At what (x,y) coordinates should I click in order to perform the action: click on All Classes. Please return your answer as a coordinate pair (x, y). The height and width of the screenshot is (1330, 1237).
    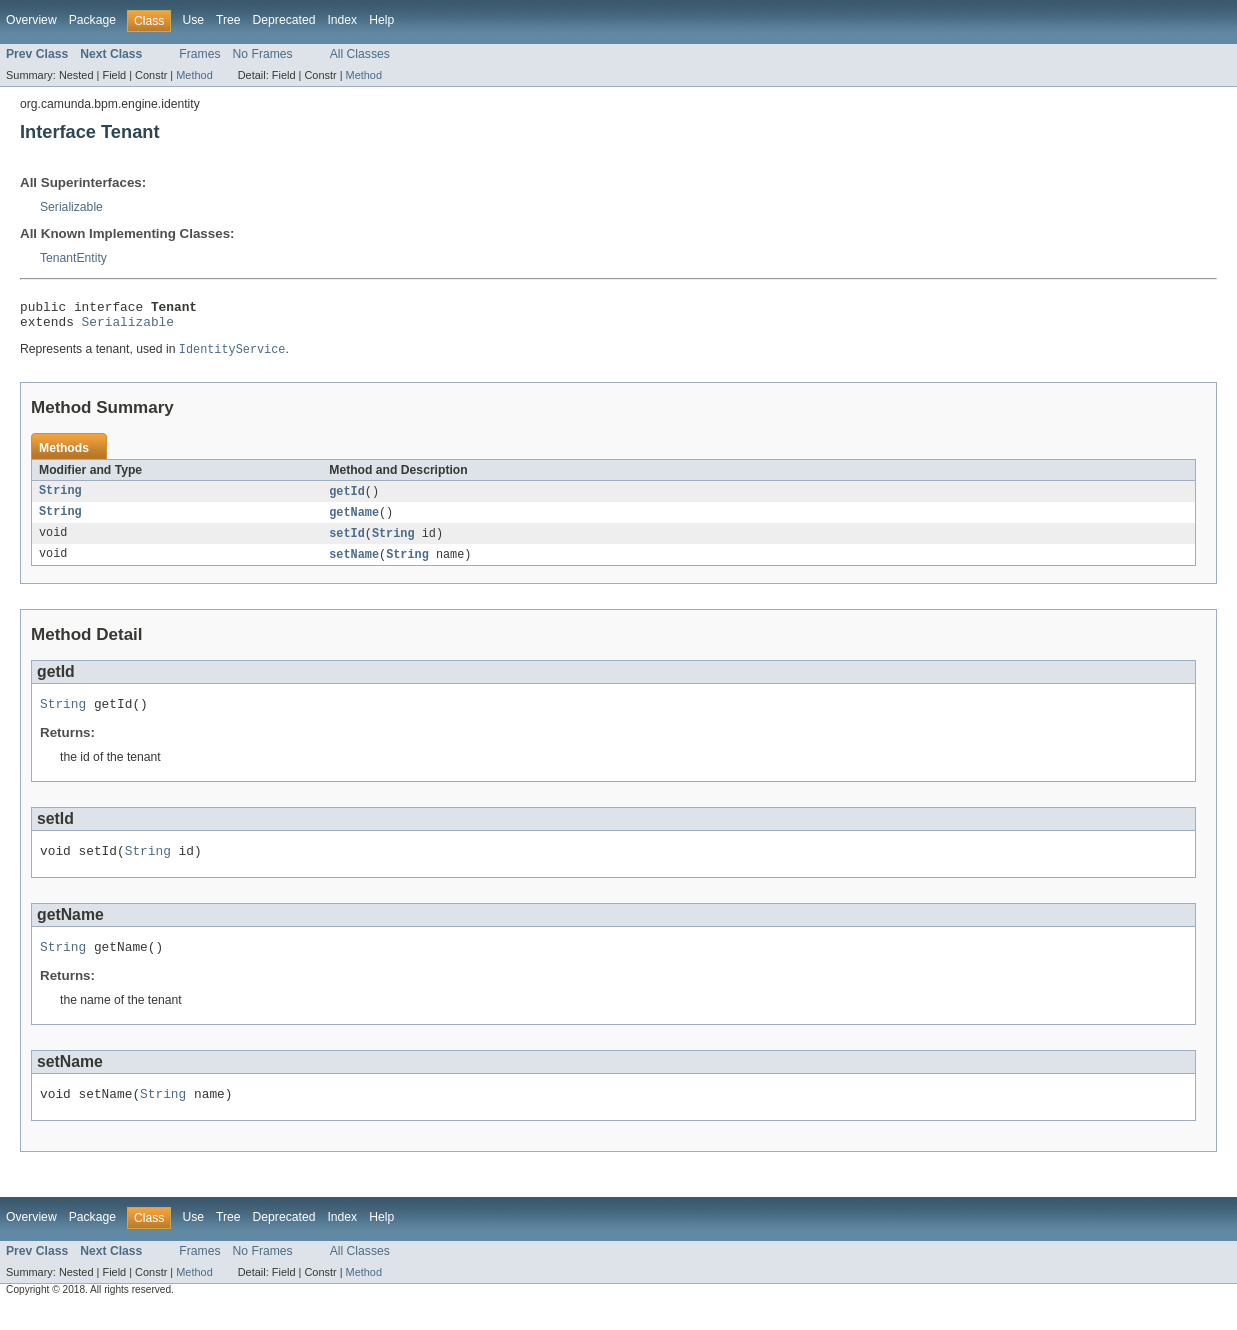
    Looking at the image, I should click on (360, 54).